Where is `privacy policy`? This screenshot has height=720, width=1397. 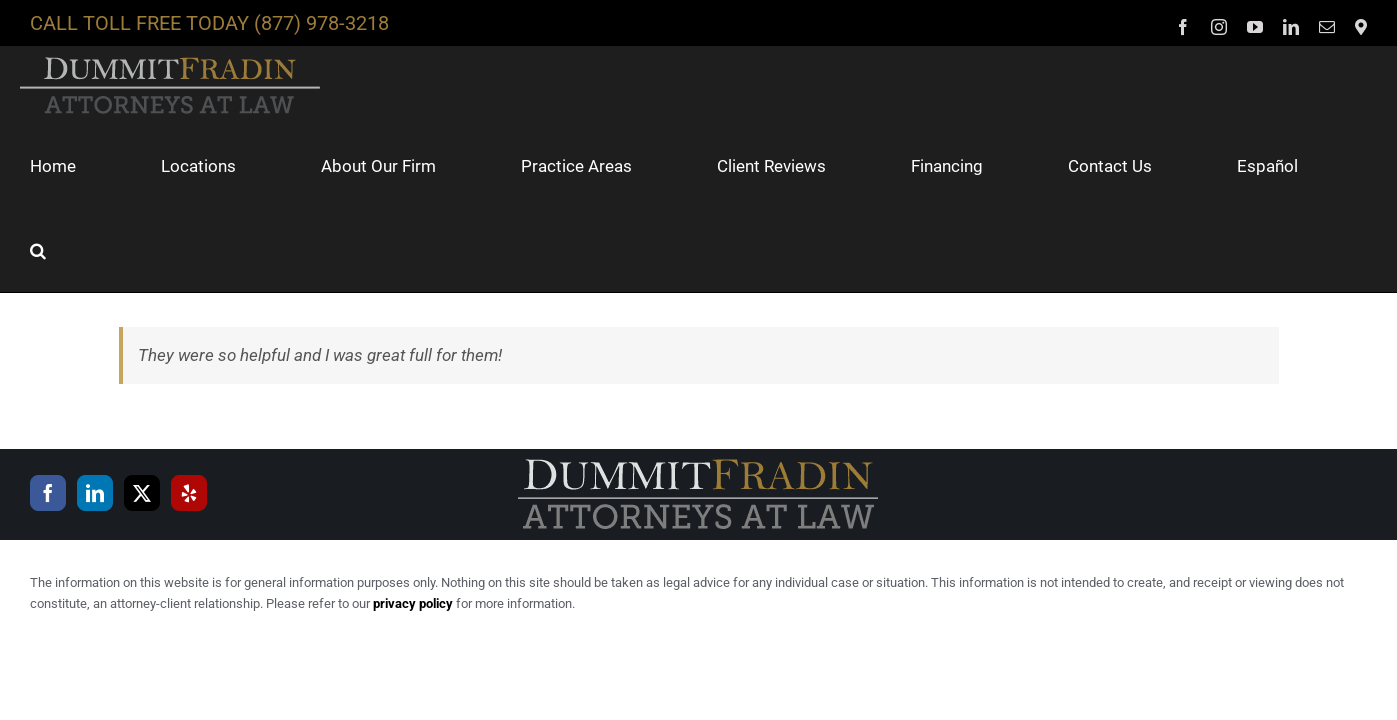 privacy policy is located at coordinates (413, 519).